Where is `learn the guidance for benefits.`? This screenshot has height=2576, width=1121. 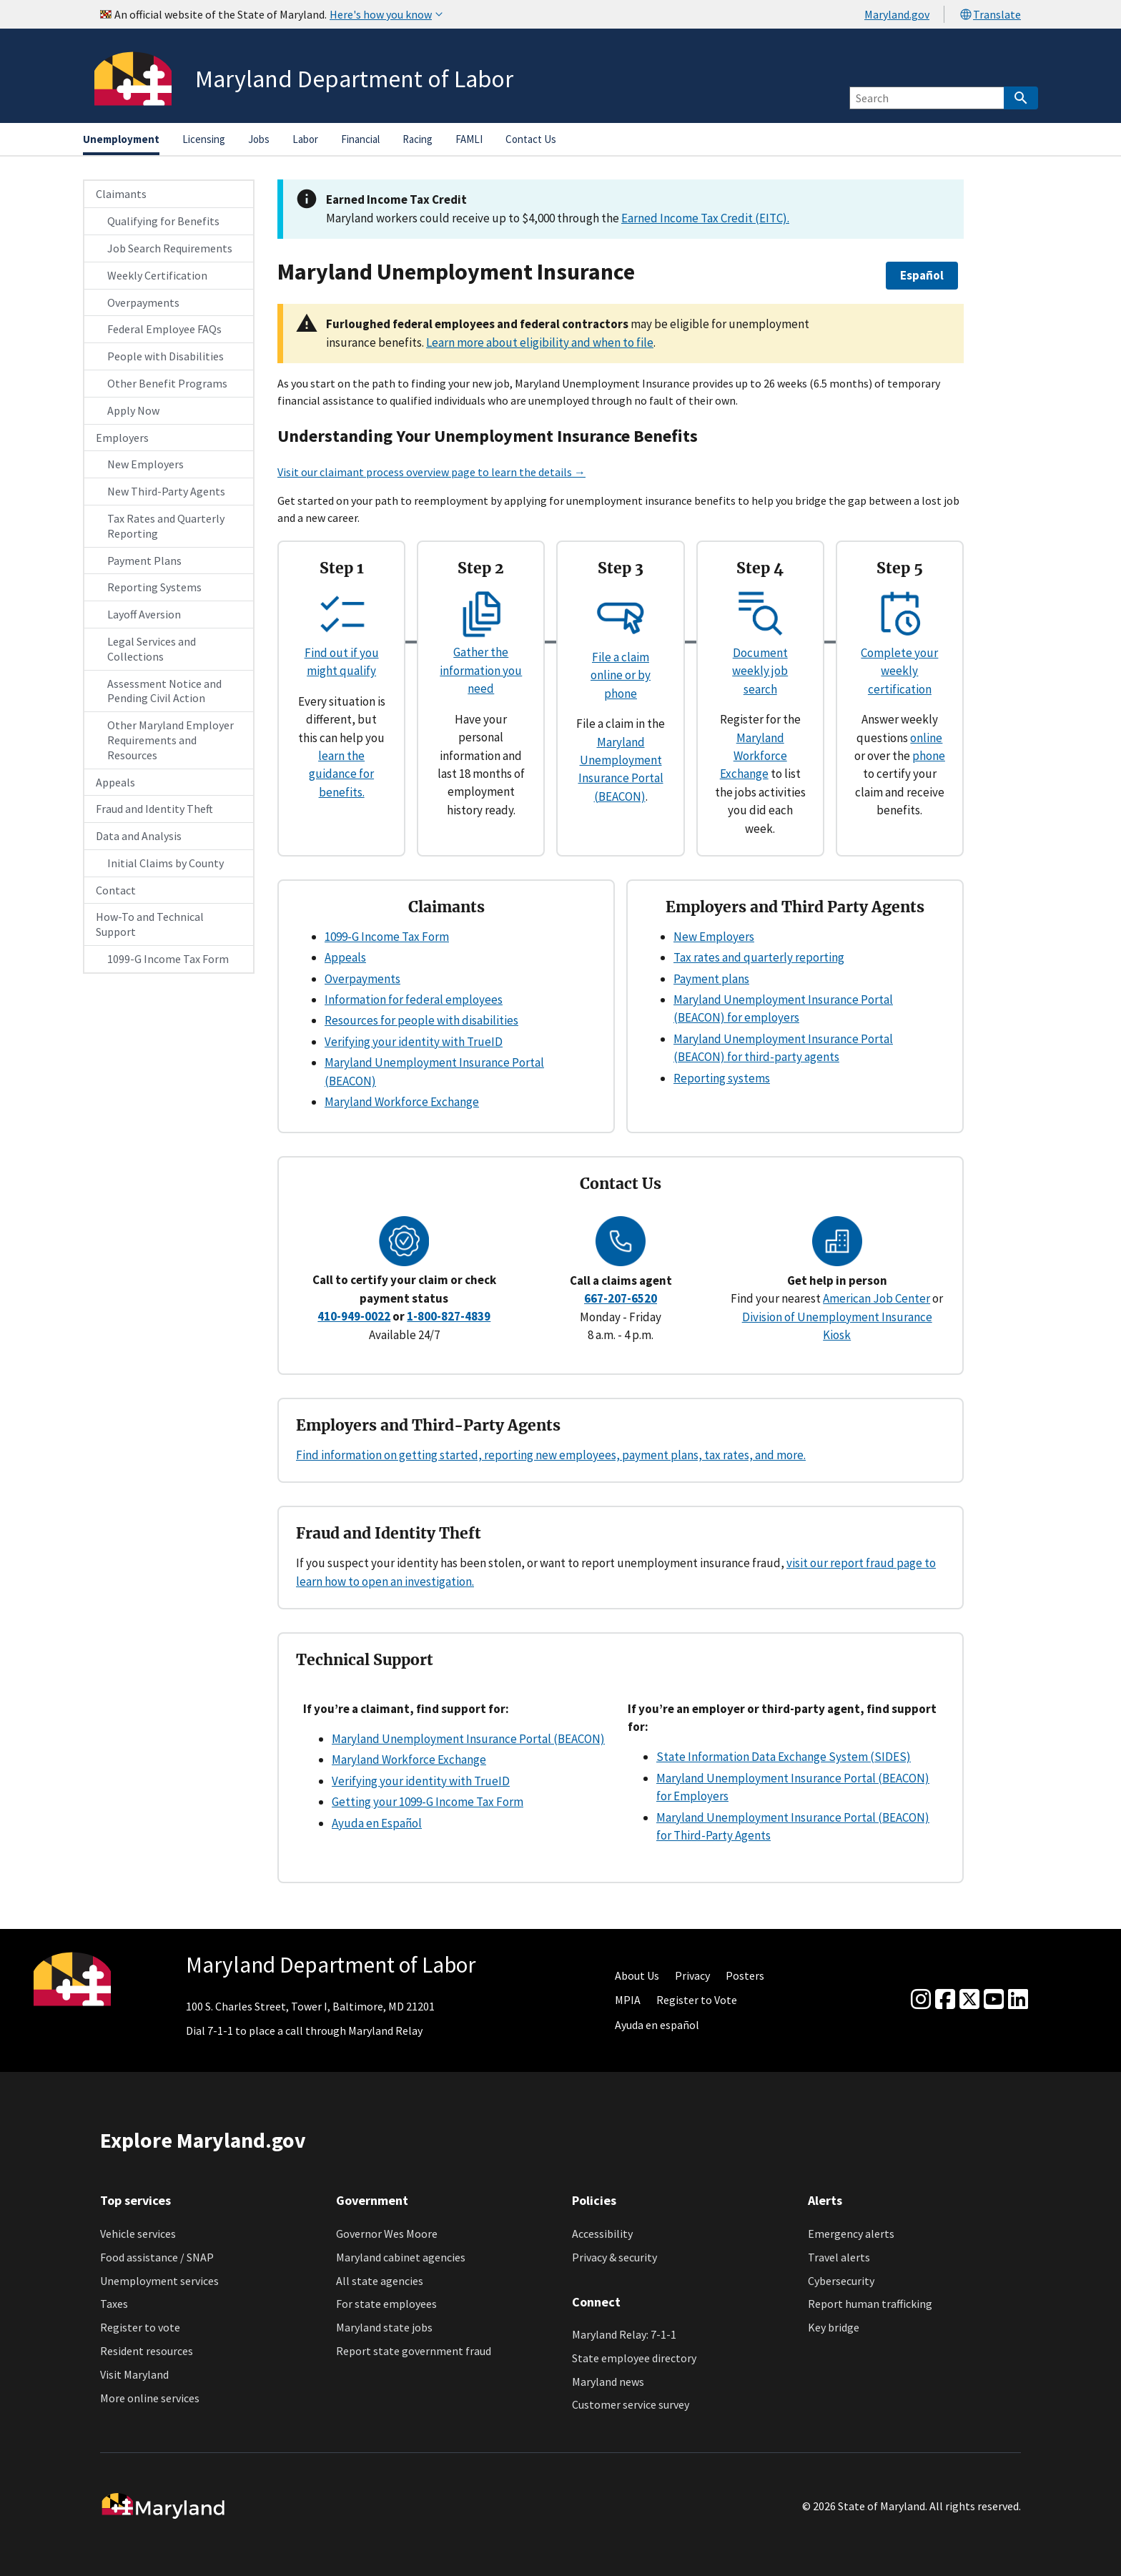 learn the guidance for benefits. is located at coordinates (341, 774).